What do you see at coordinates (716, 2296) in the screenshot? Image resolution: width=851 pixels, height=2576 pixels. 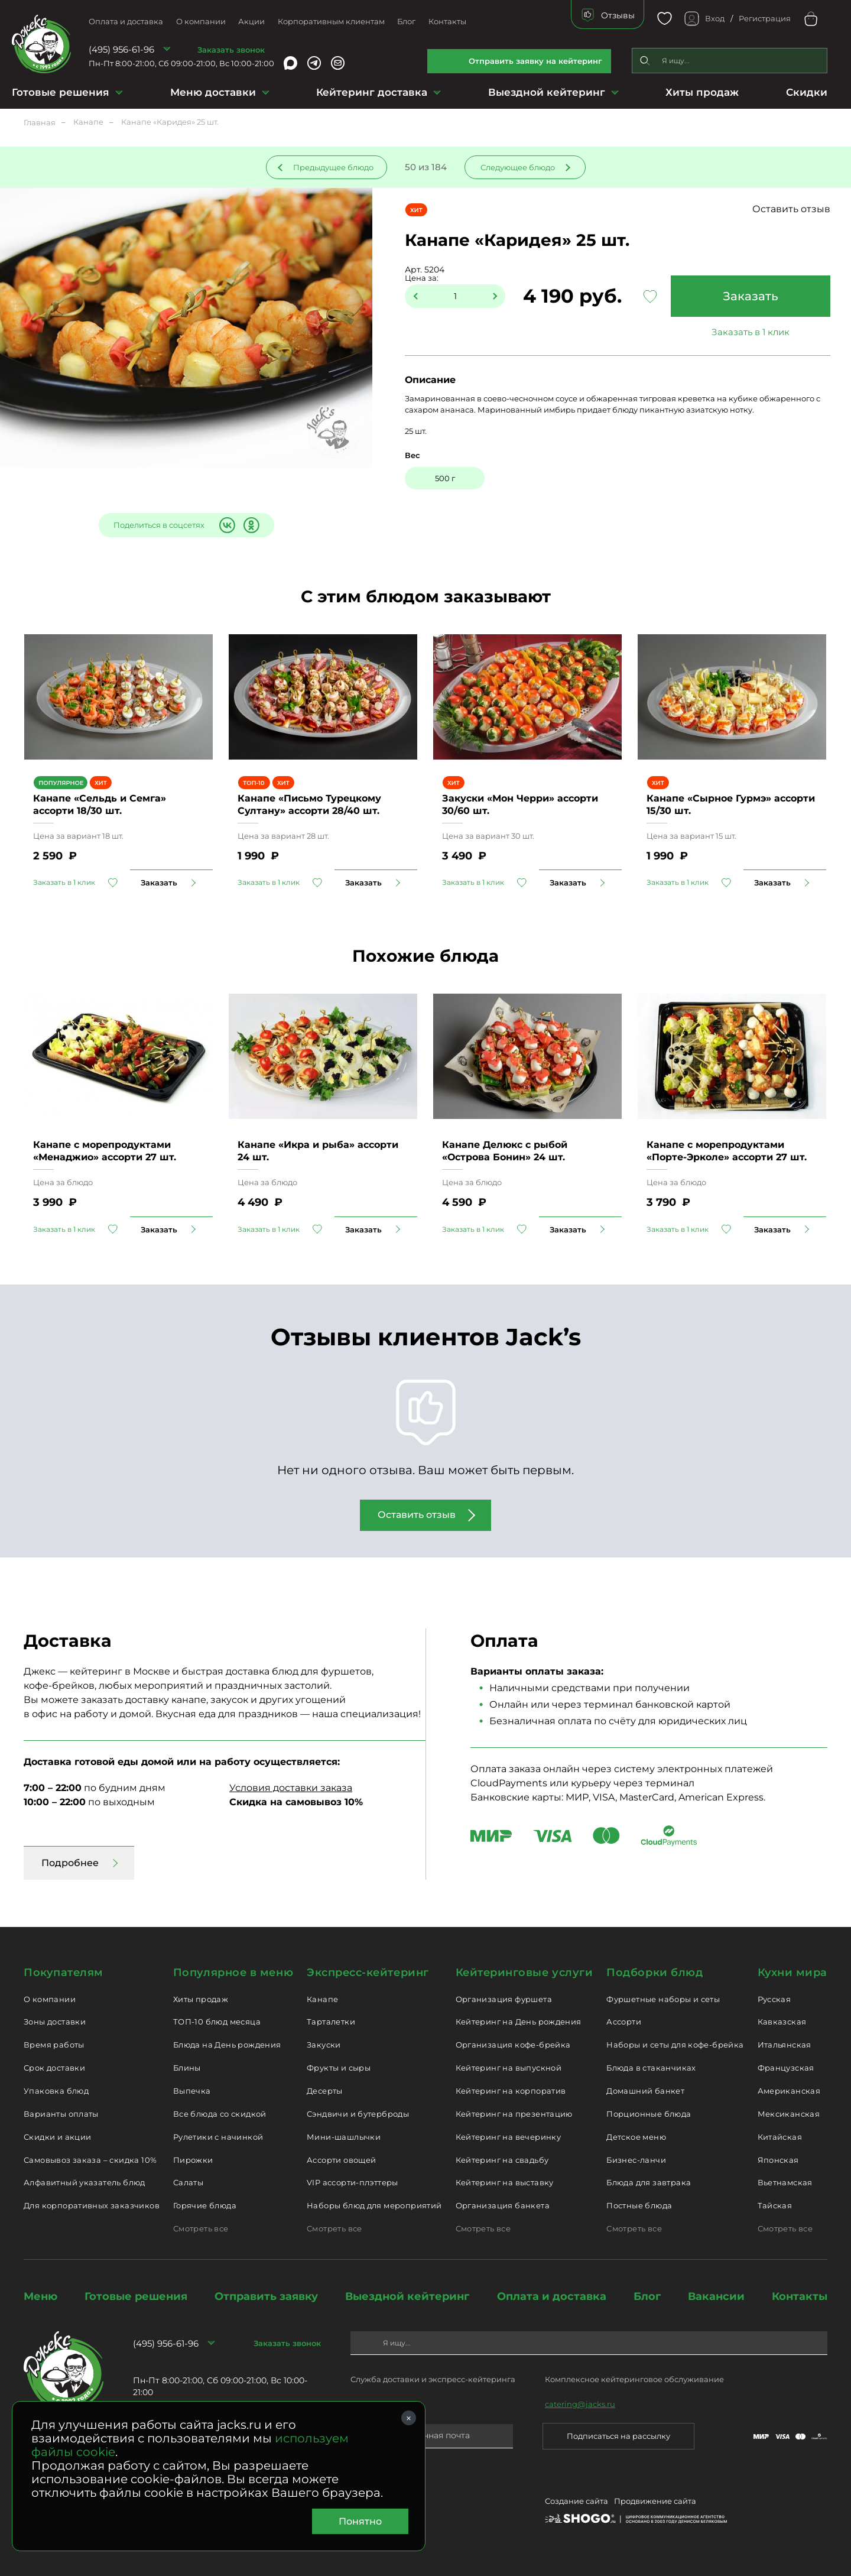 I see `Вакансии` at bounding box center [716, 2296].